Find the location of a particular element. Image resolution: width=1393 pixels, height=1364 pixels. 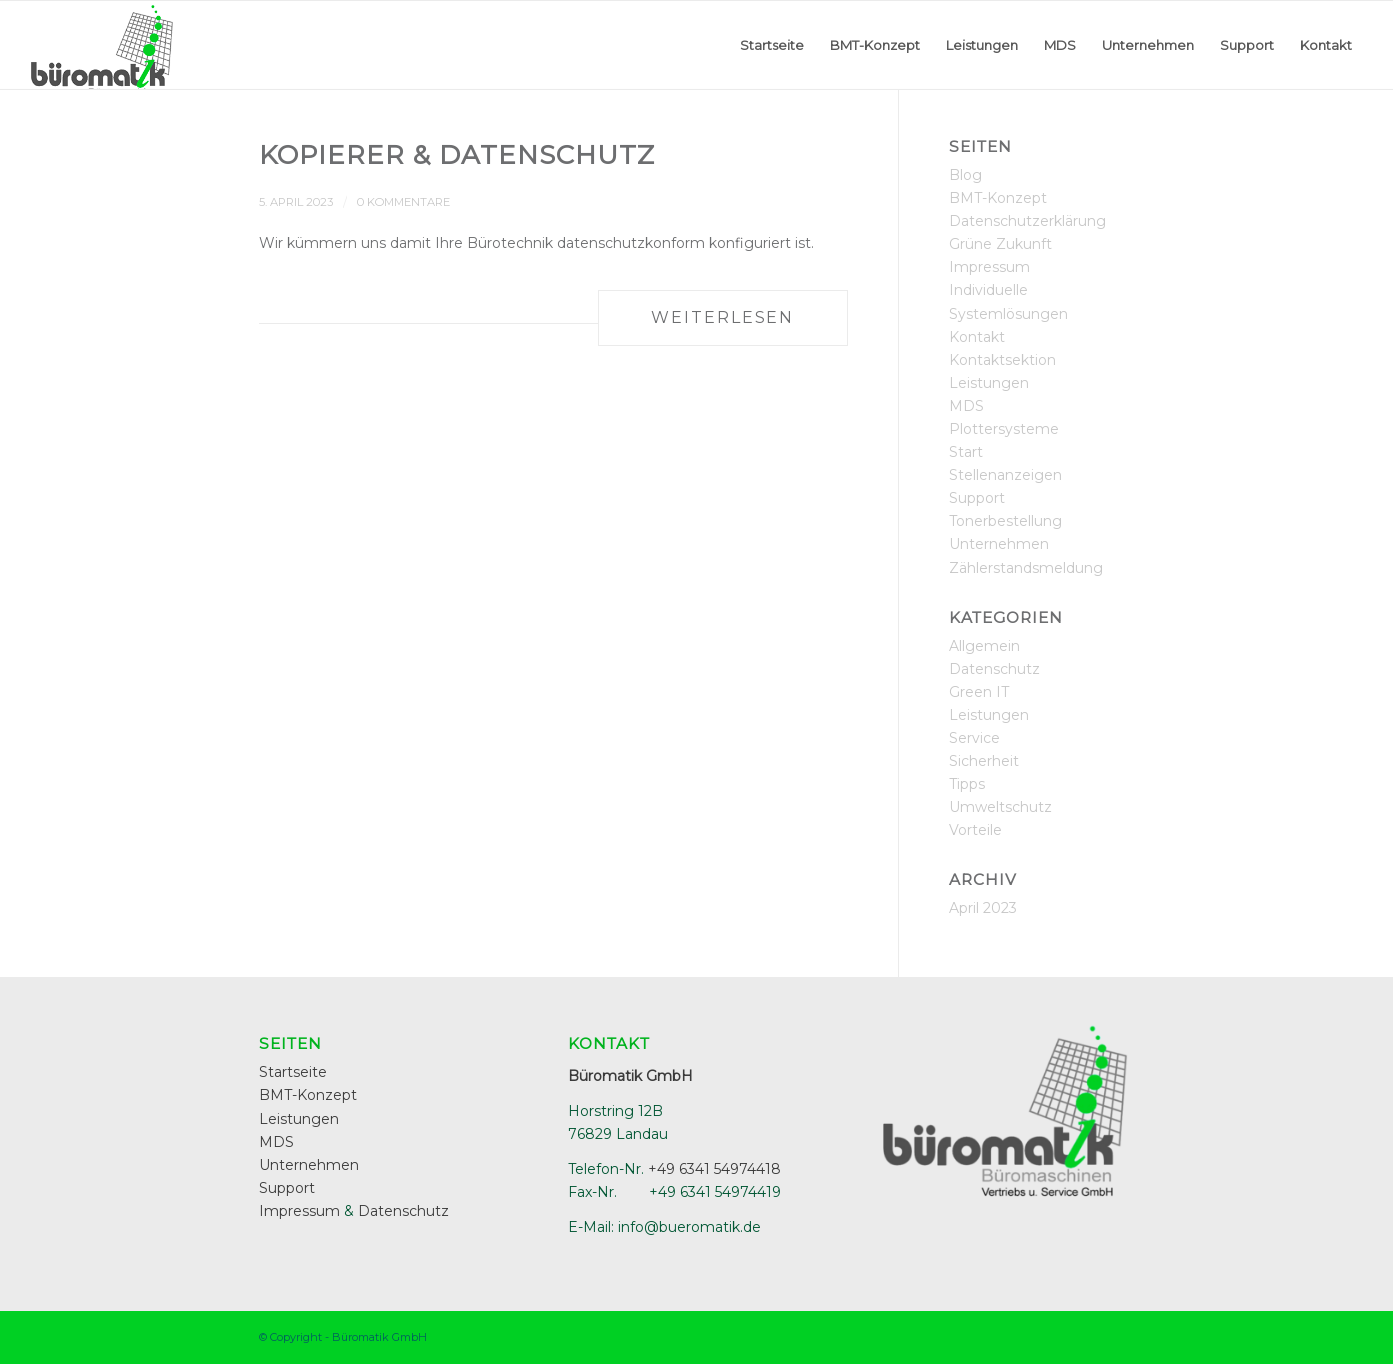

Zählerstandsmeldung is located at coordinates (1026, 568).